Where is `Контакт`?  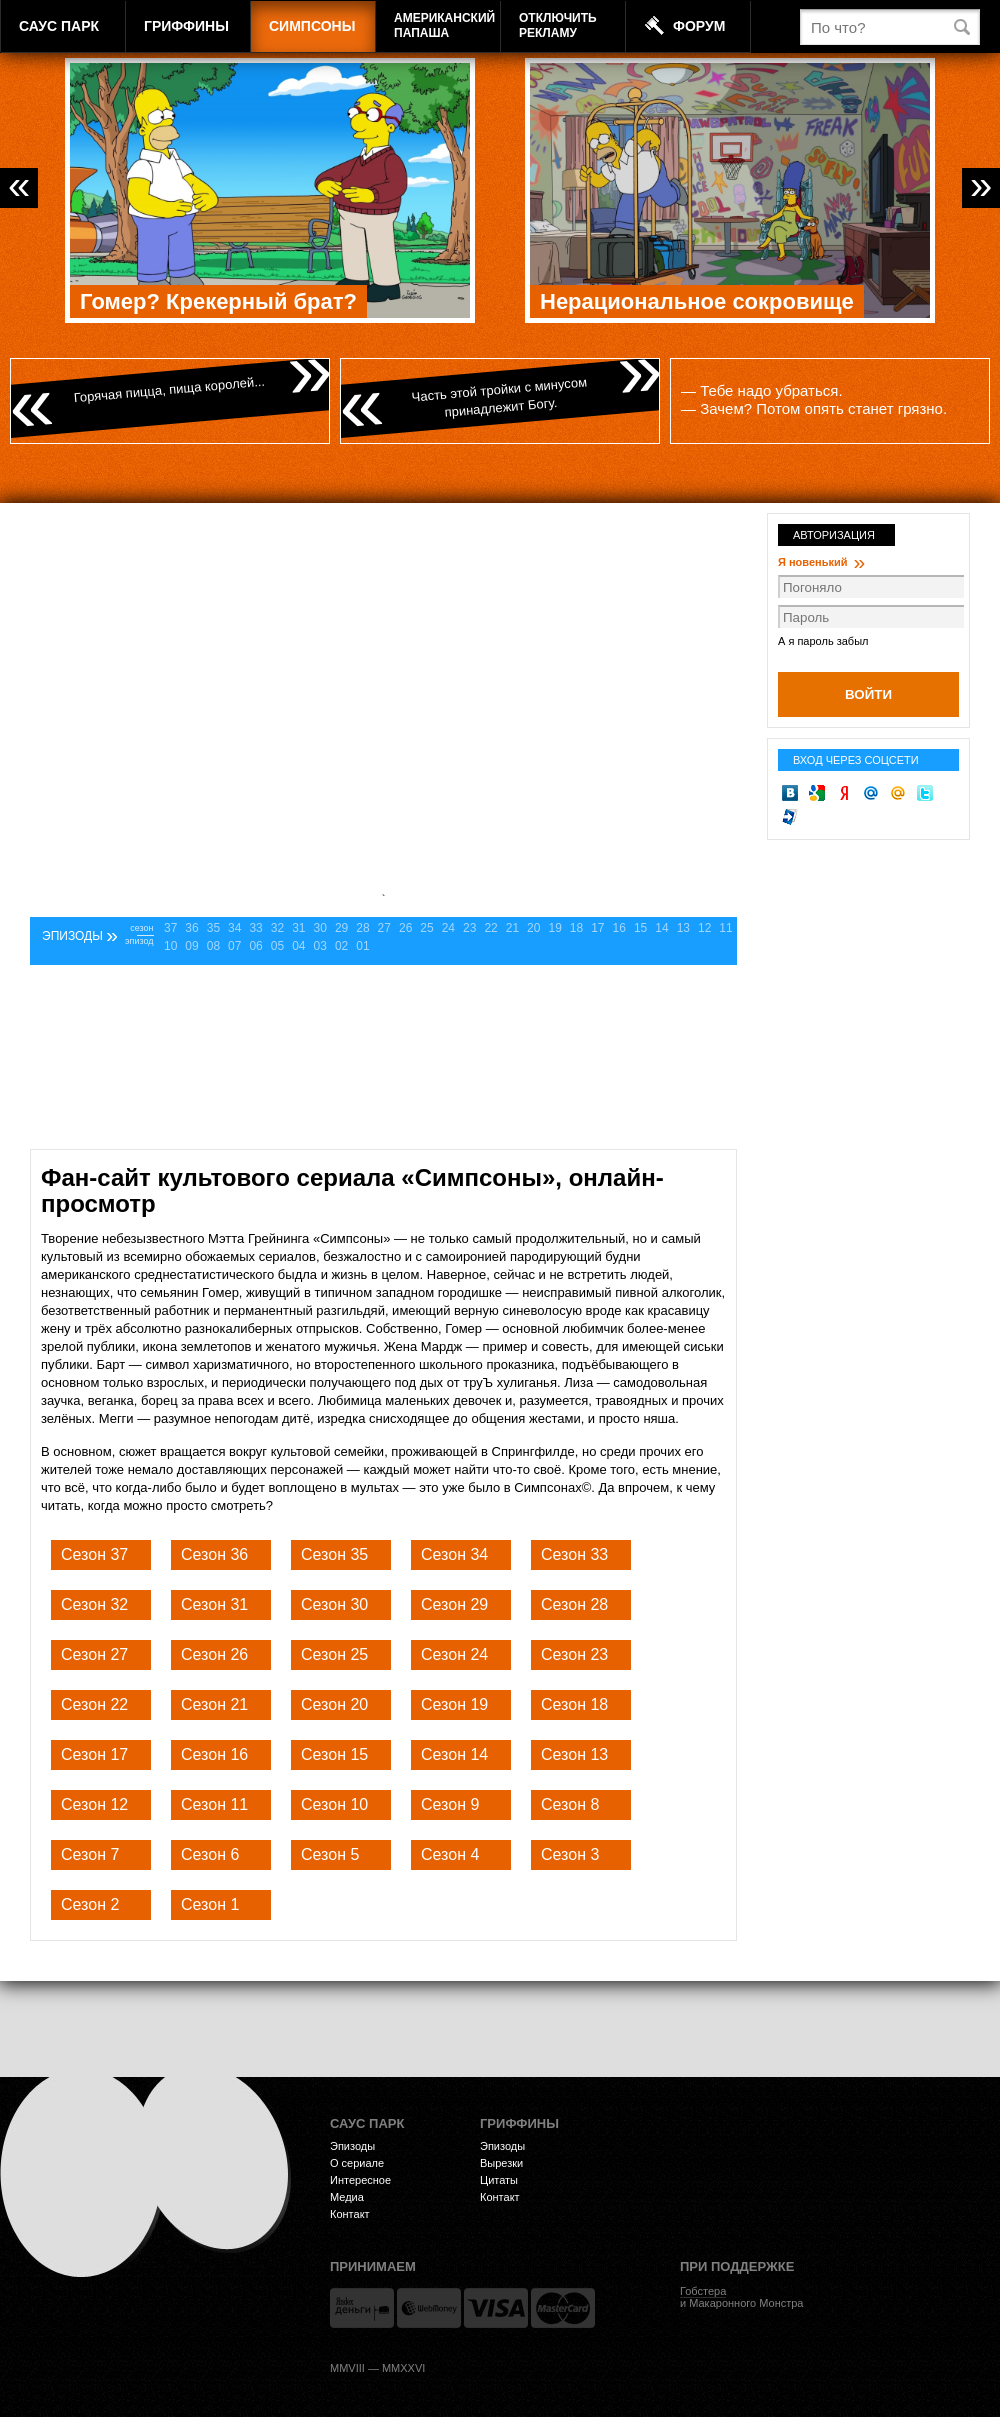
Контакт is located at coordinates (350, 2214).